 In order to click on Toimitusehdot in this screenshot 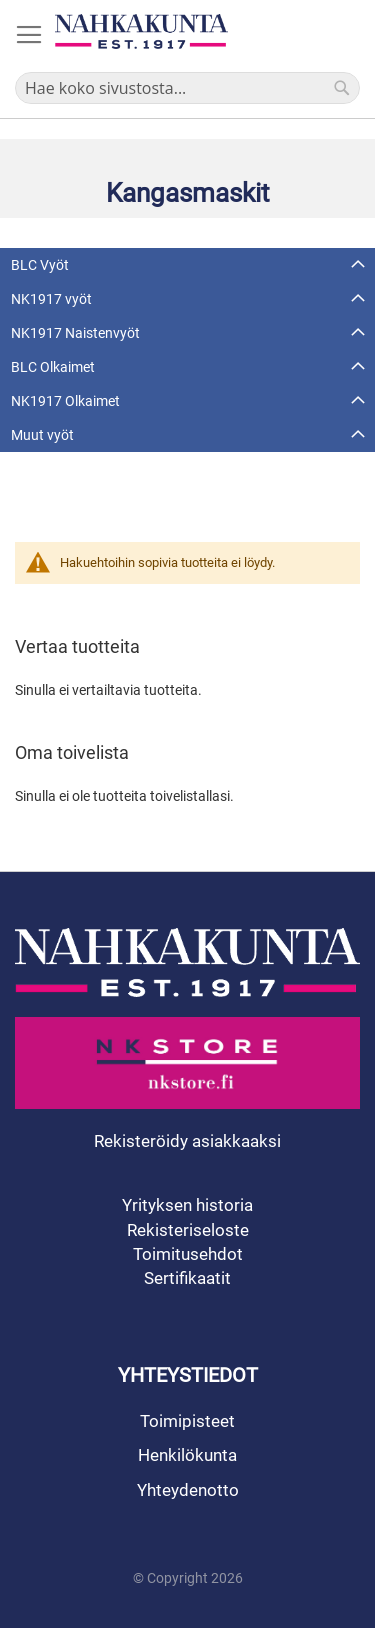, I will do `click(188, 1254)`.